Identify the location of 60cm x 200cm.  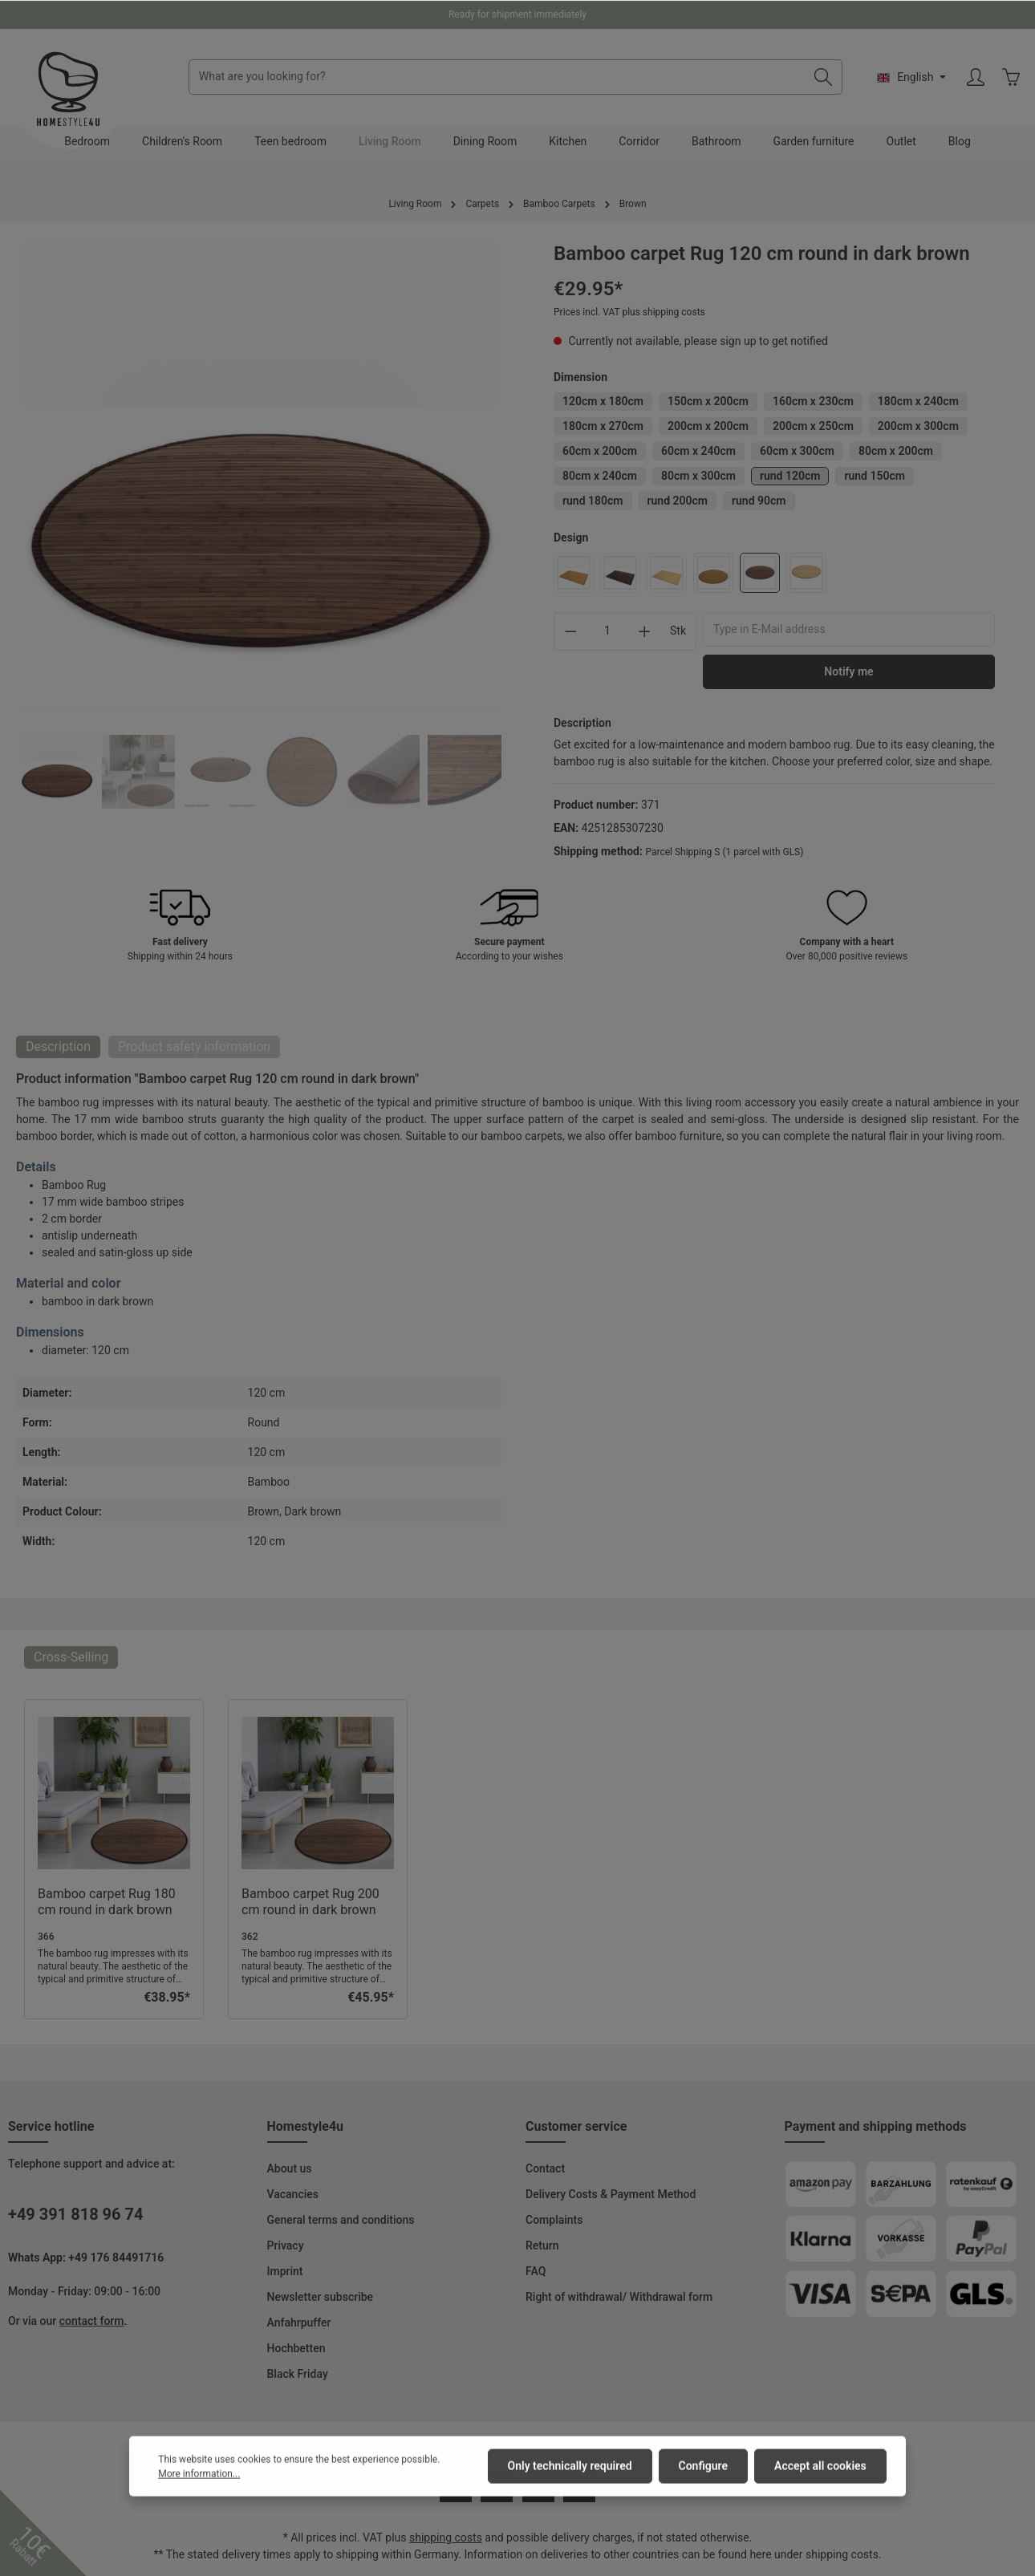
(599, 450).